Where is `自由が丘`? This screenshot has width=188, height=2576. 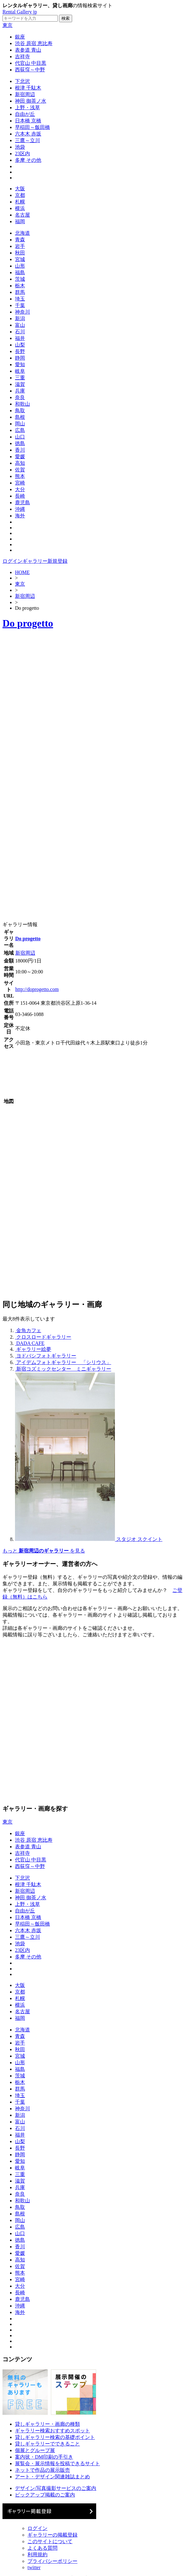 自由が丘 is located at coordinates (25, 114).